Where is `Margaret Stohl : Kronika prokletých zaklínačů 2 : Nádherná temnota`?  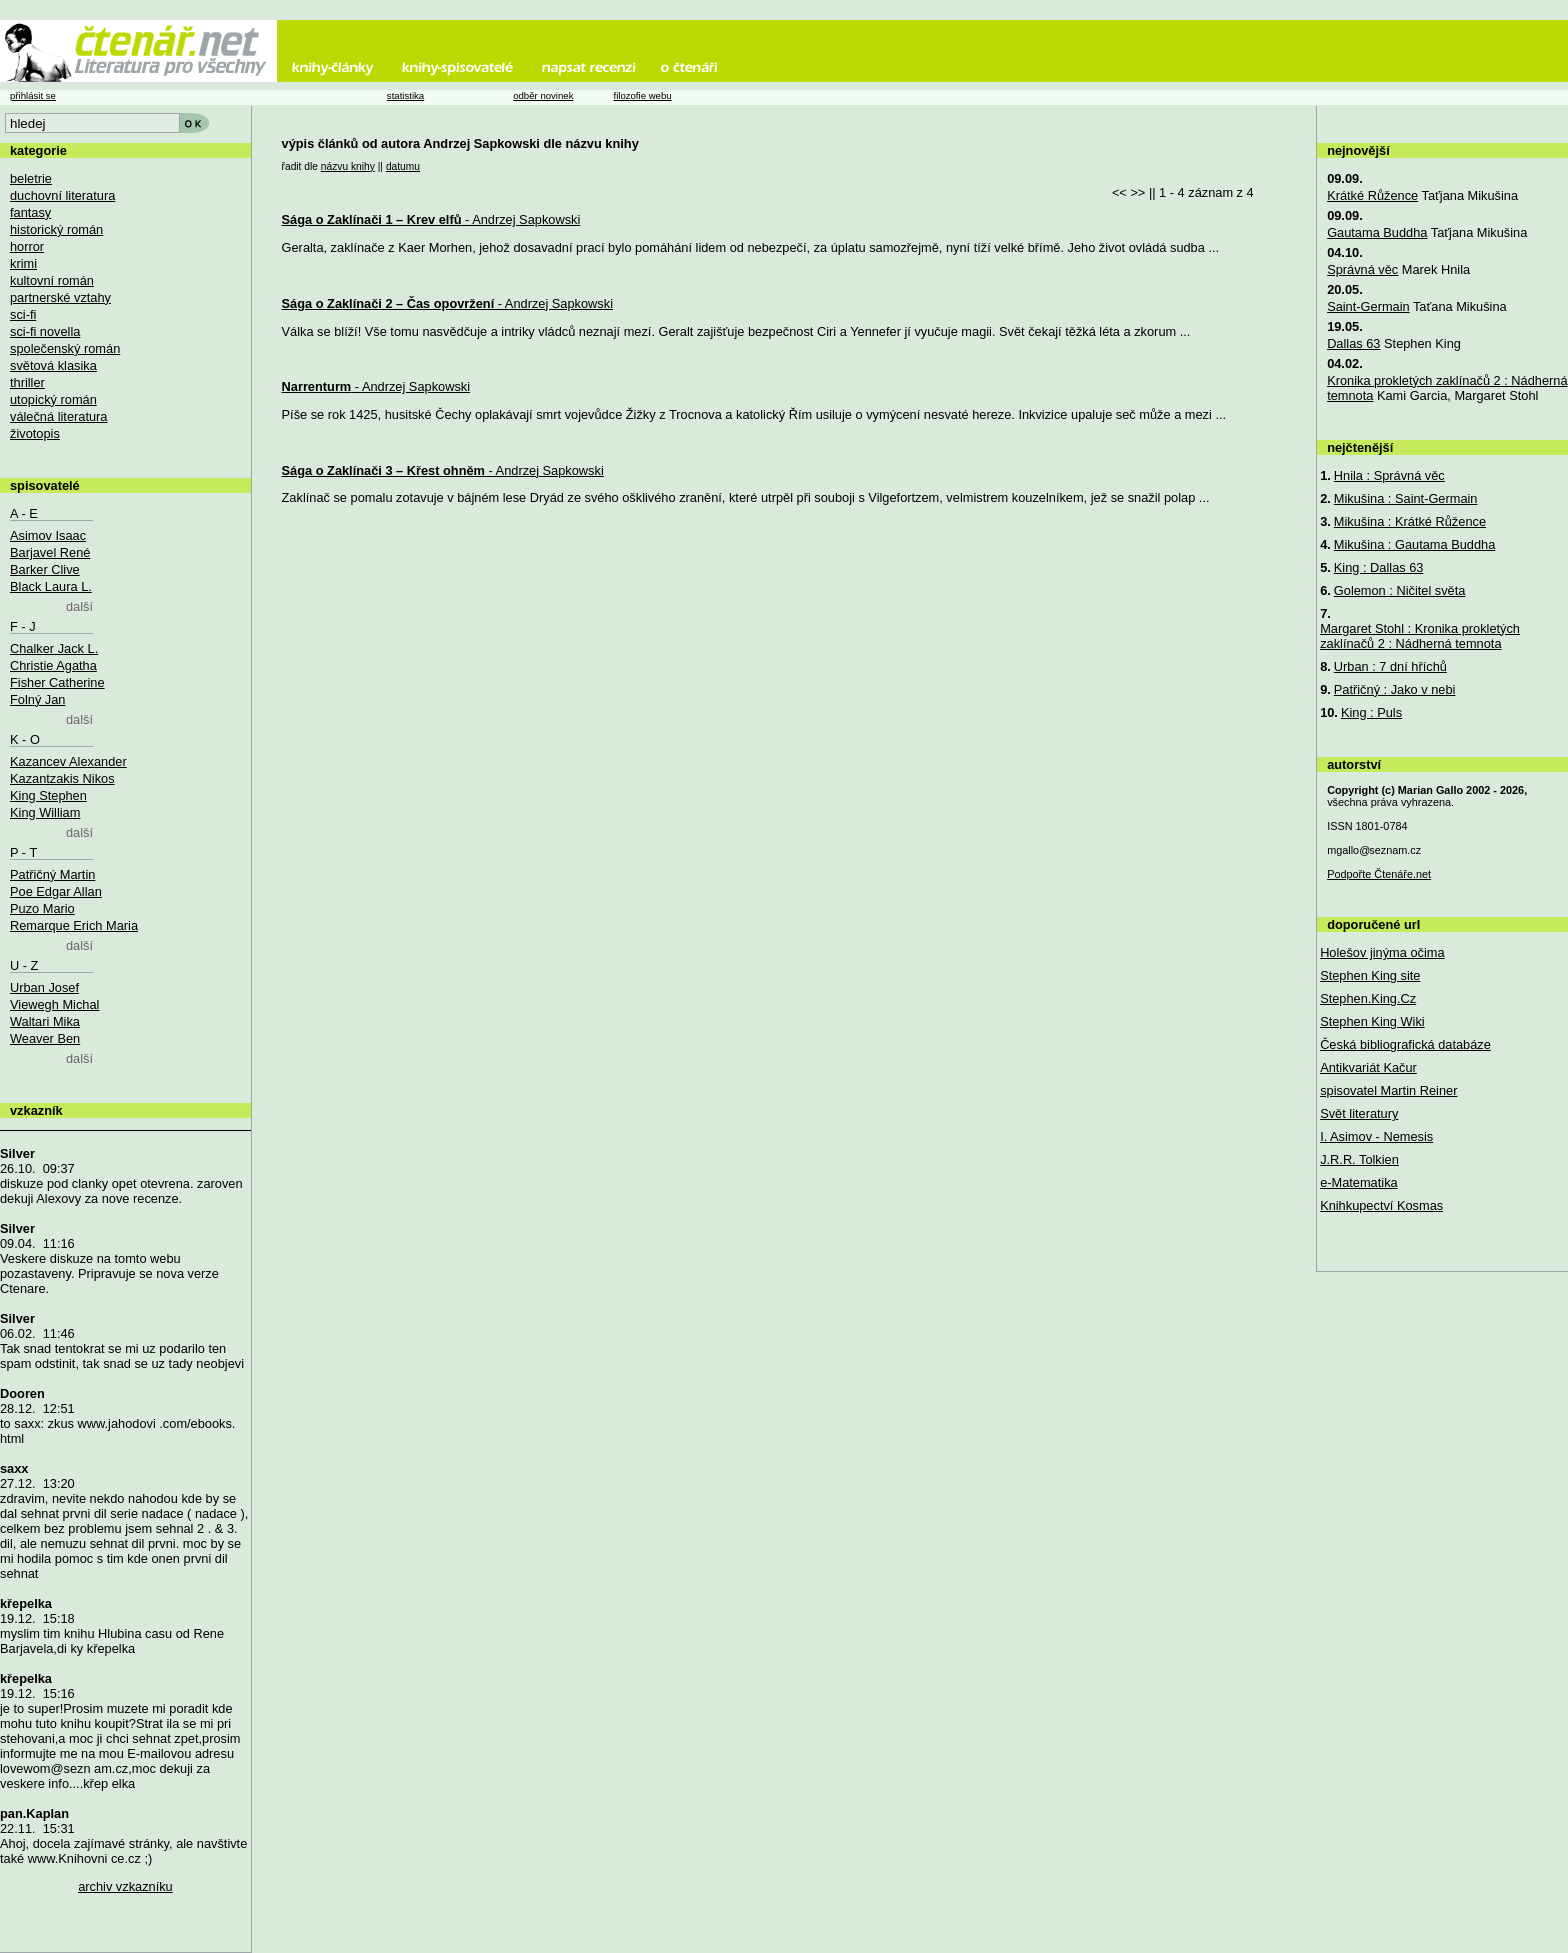
Margaret Stohl : Kronika prokletých zaklínačů 2 : Nádherná temnota is located at coordinates (1420, 636).